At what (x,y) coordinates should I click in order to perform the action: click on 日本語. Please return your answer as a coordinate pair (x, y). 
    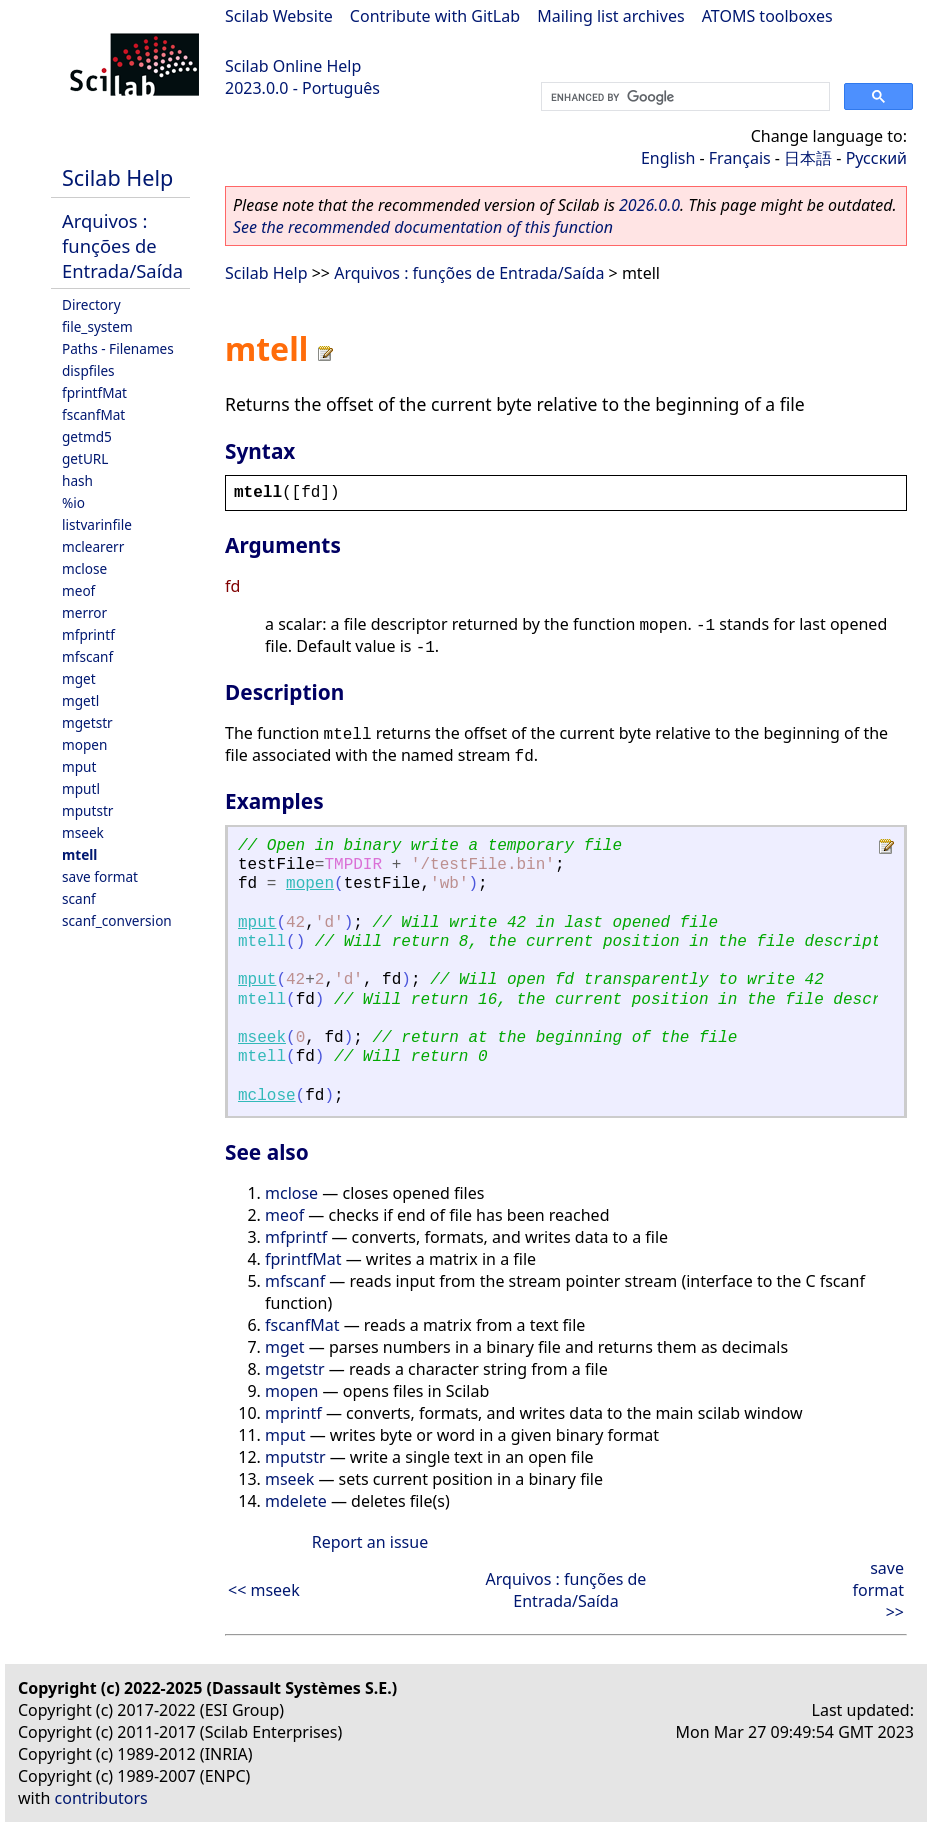
    Looking at the image, I should click on (808, 158).